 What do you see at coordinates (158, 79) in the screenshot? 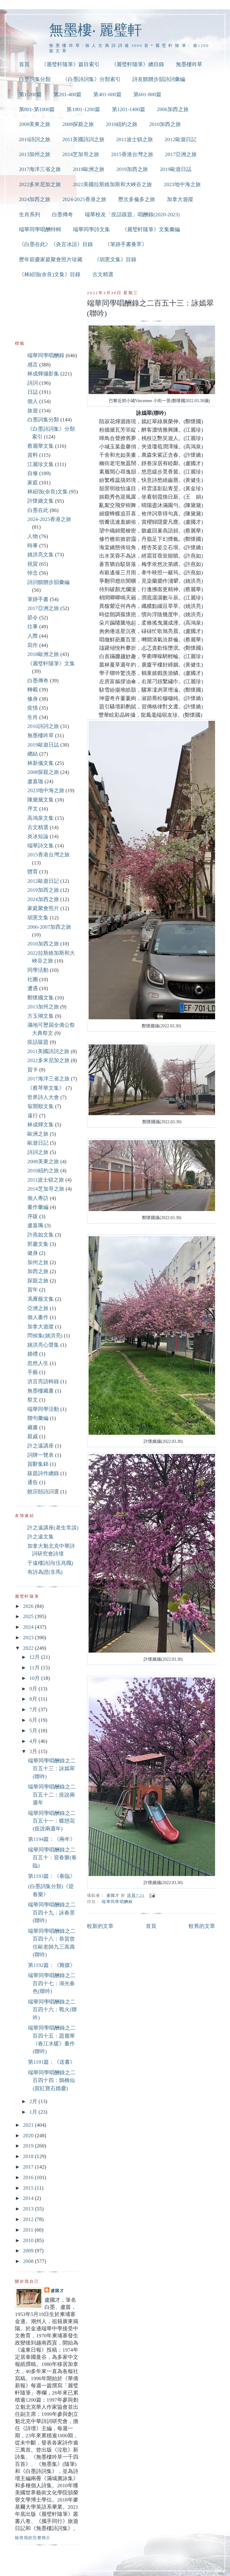
I see `詩友饋贈步韻詩詞彙編` at bounding box center [158, 79].